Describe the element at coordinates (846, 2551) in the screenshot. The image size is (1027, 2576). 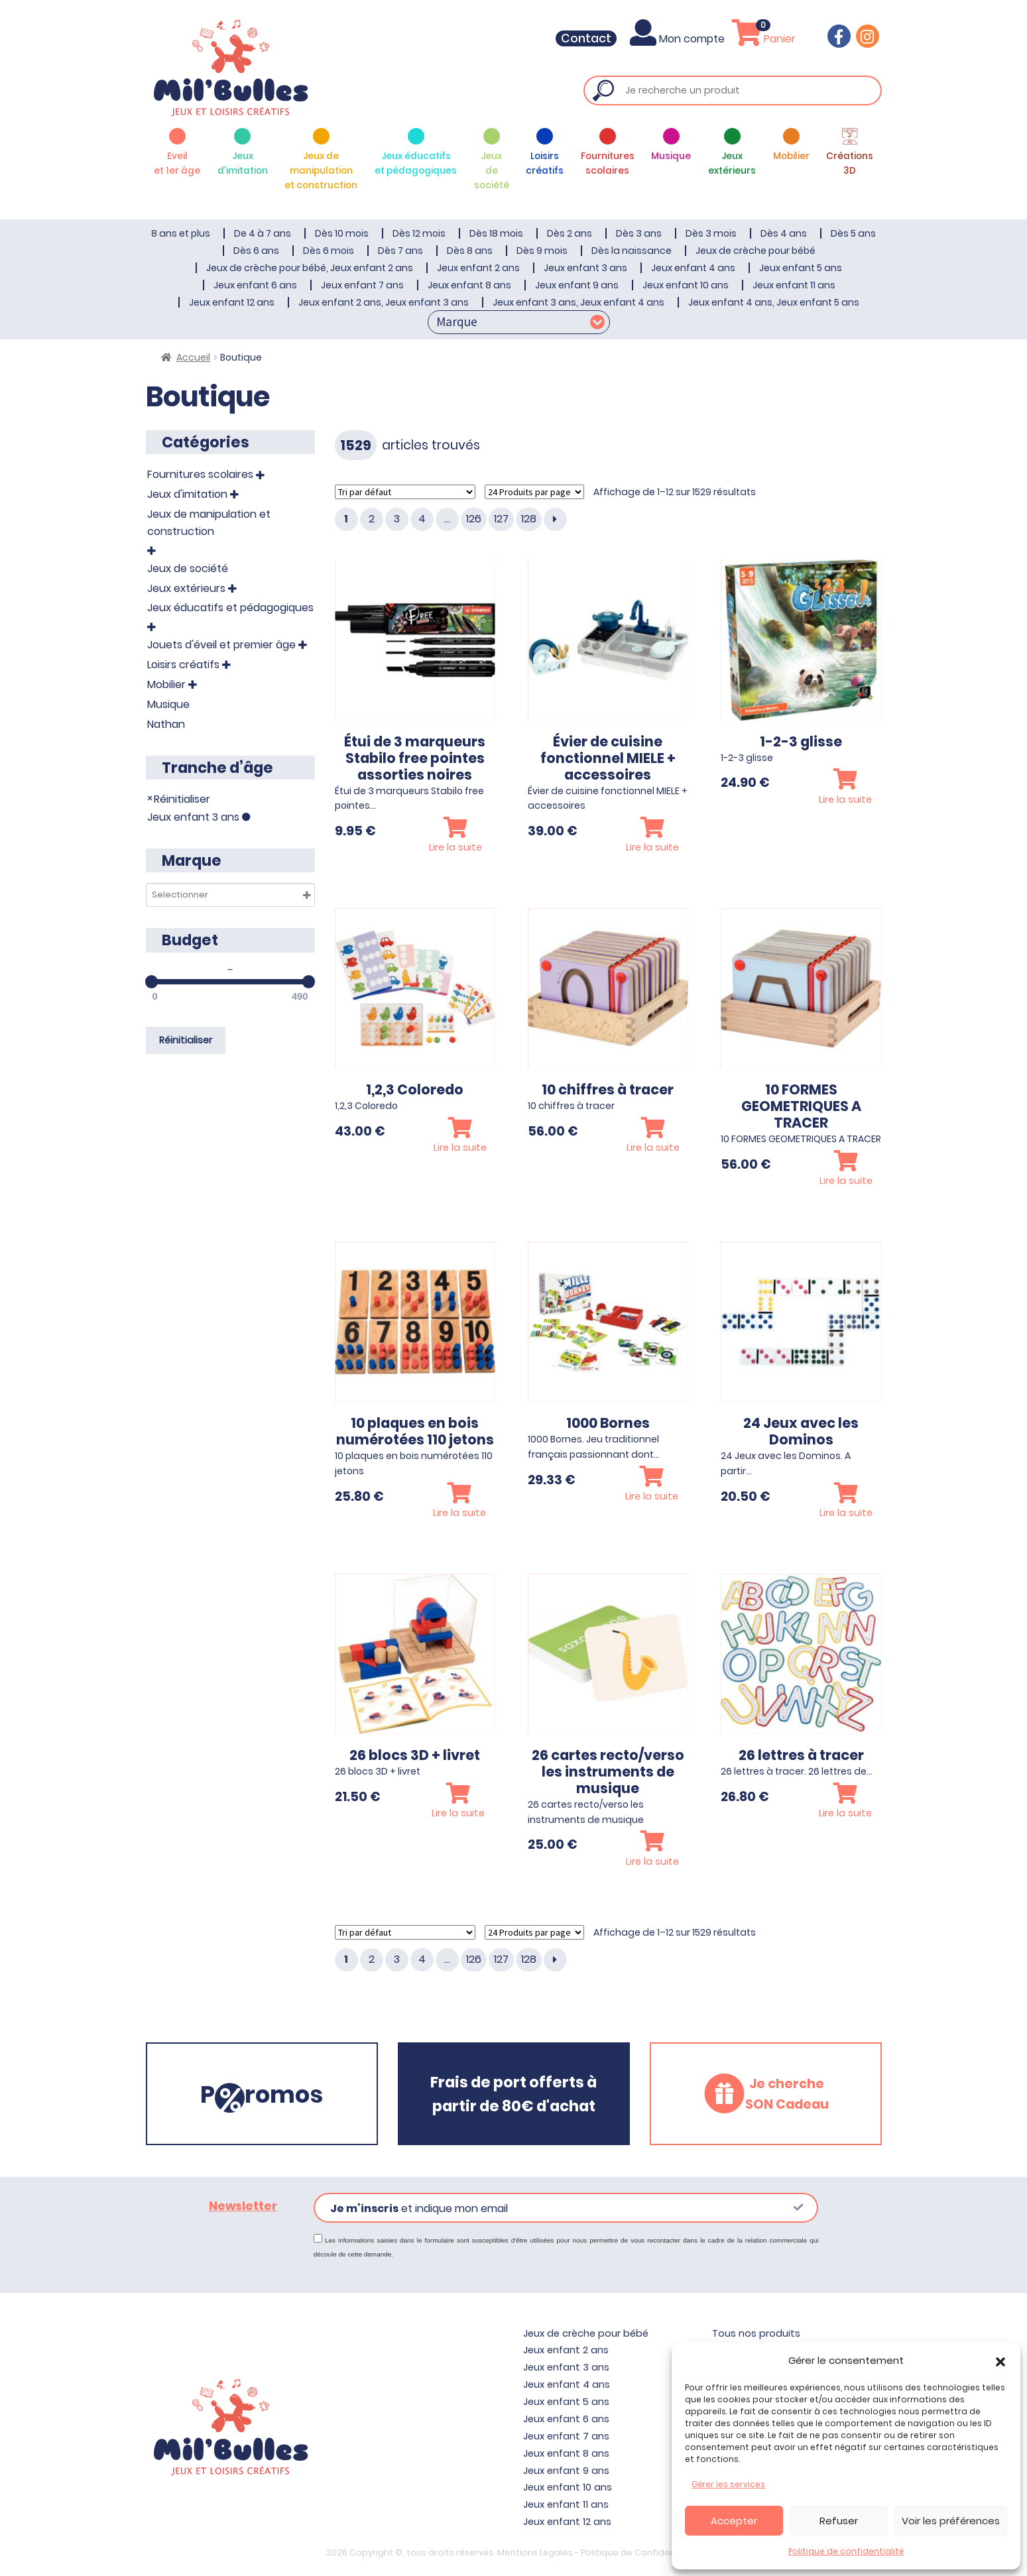
I see `Politique de confidentialité` at that location.